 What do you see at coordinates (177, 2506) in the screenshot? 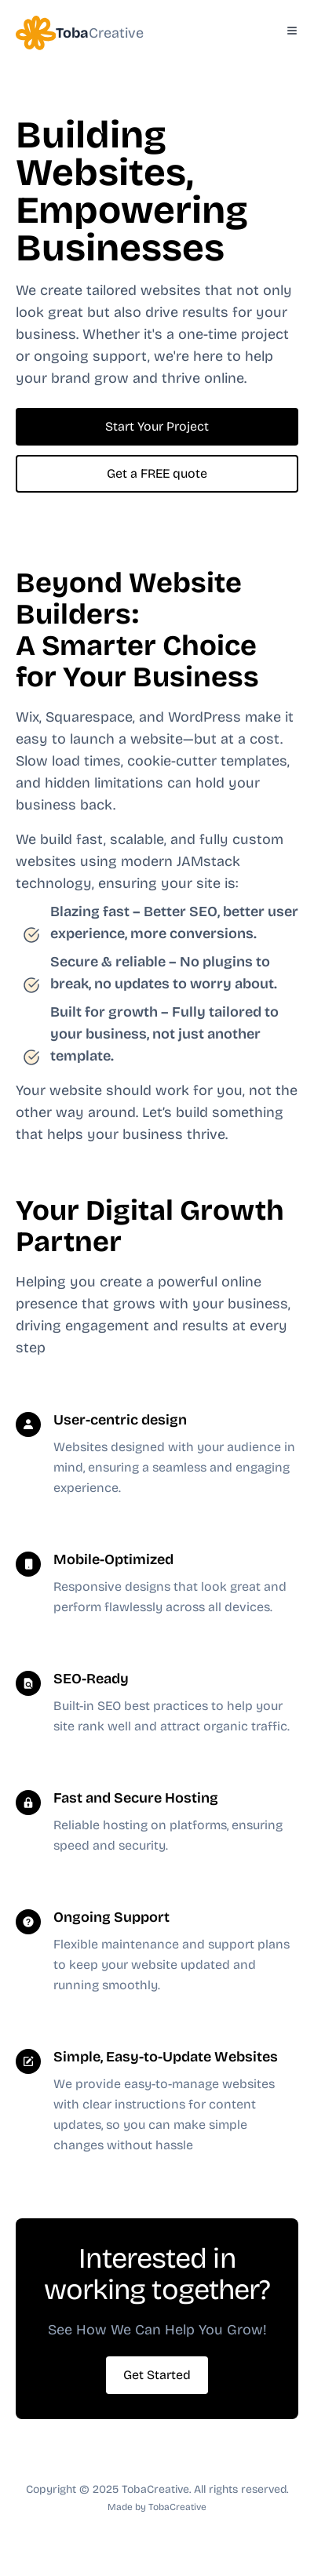
I see `TobaCreative` at bounding box center [177, 2506].